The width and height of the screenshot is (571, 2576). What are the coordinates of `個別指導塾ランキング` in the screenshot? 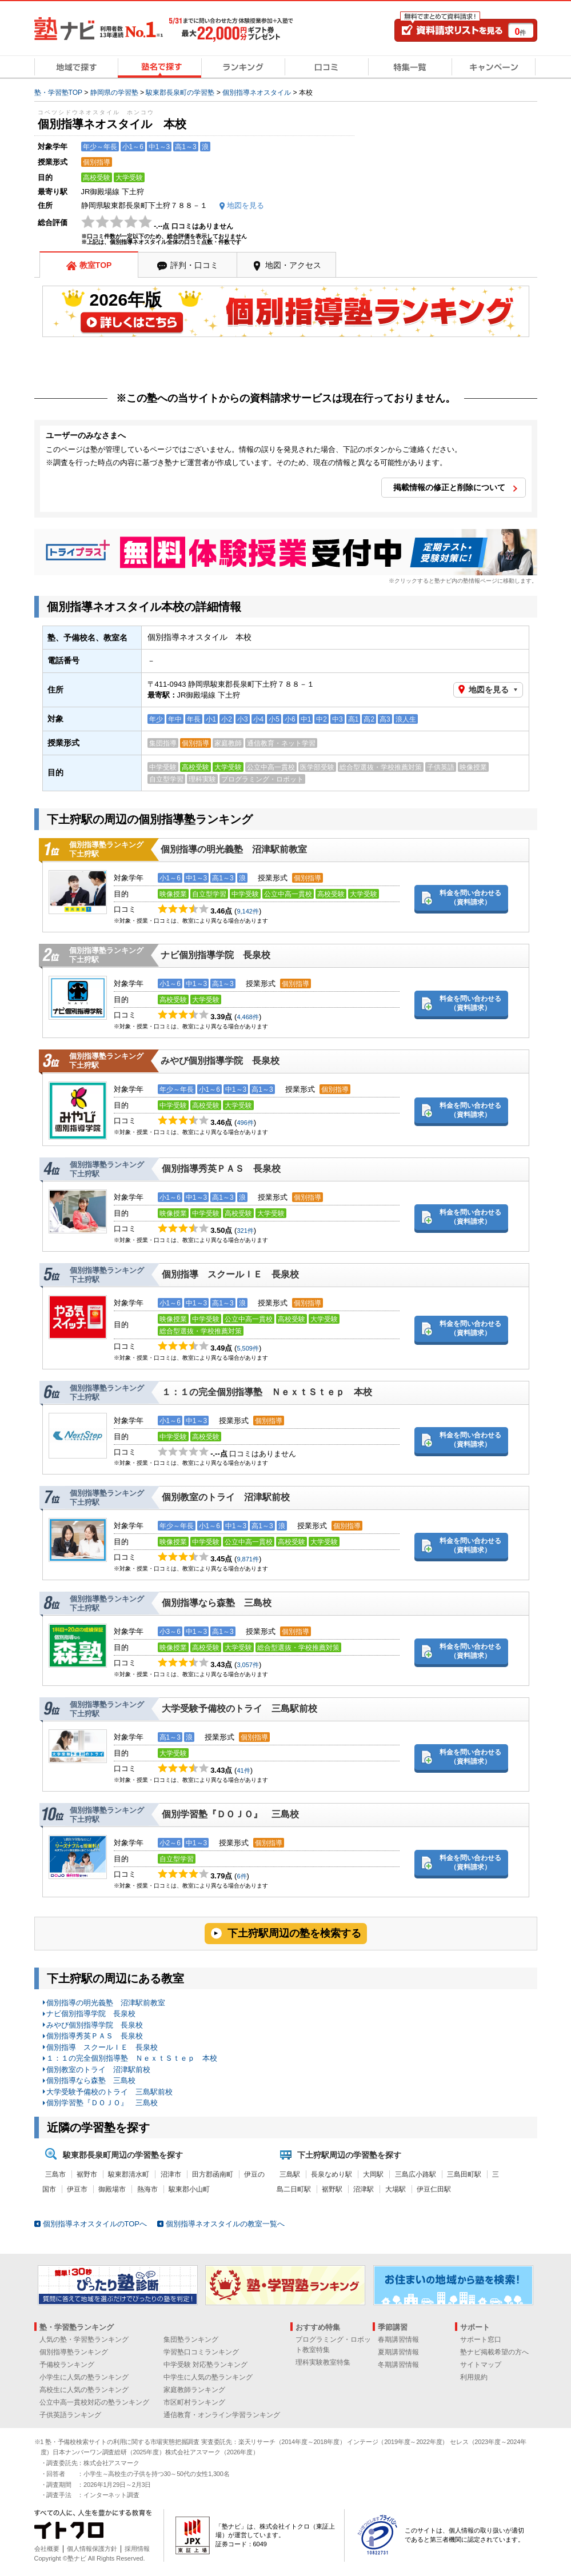 It's located at (73, 2352).